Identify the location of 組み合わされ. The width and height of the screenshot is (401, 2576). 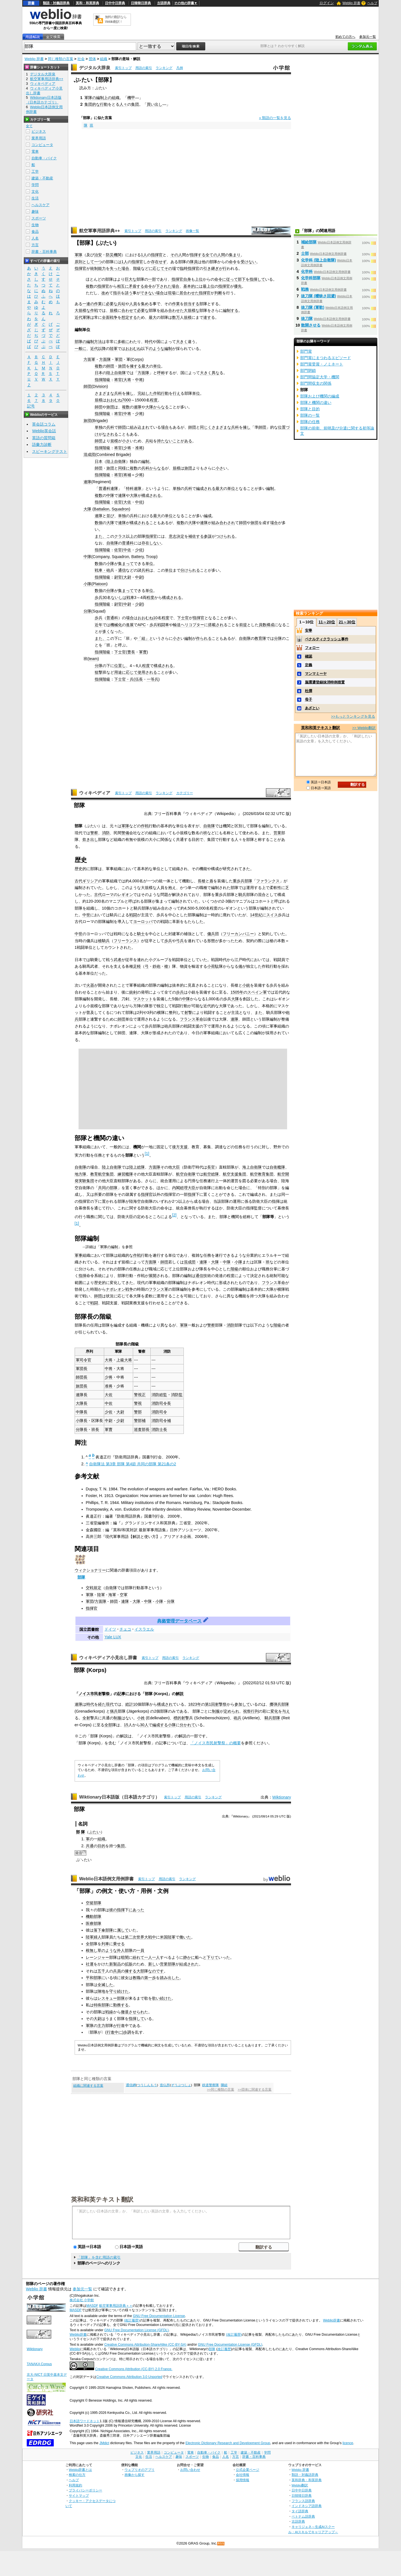
(223, 522).